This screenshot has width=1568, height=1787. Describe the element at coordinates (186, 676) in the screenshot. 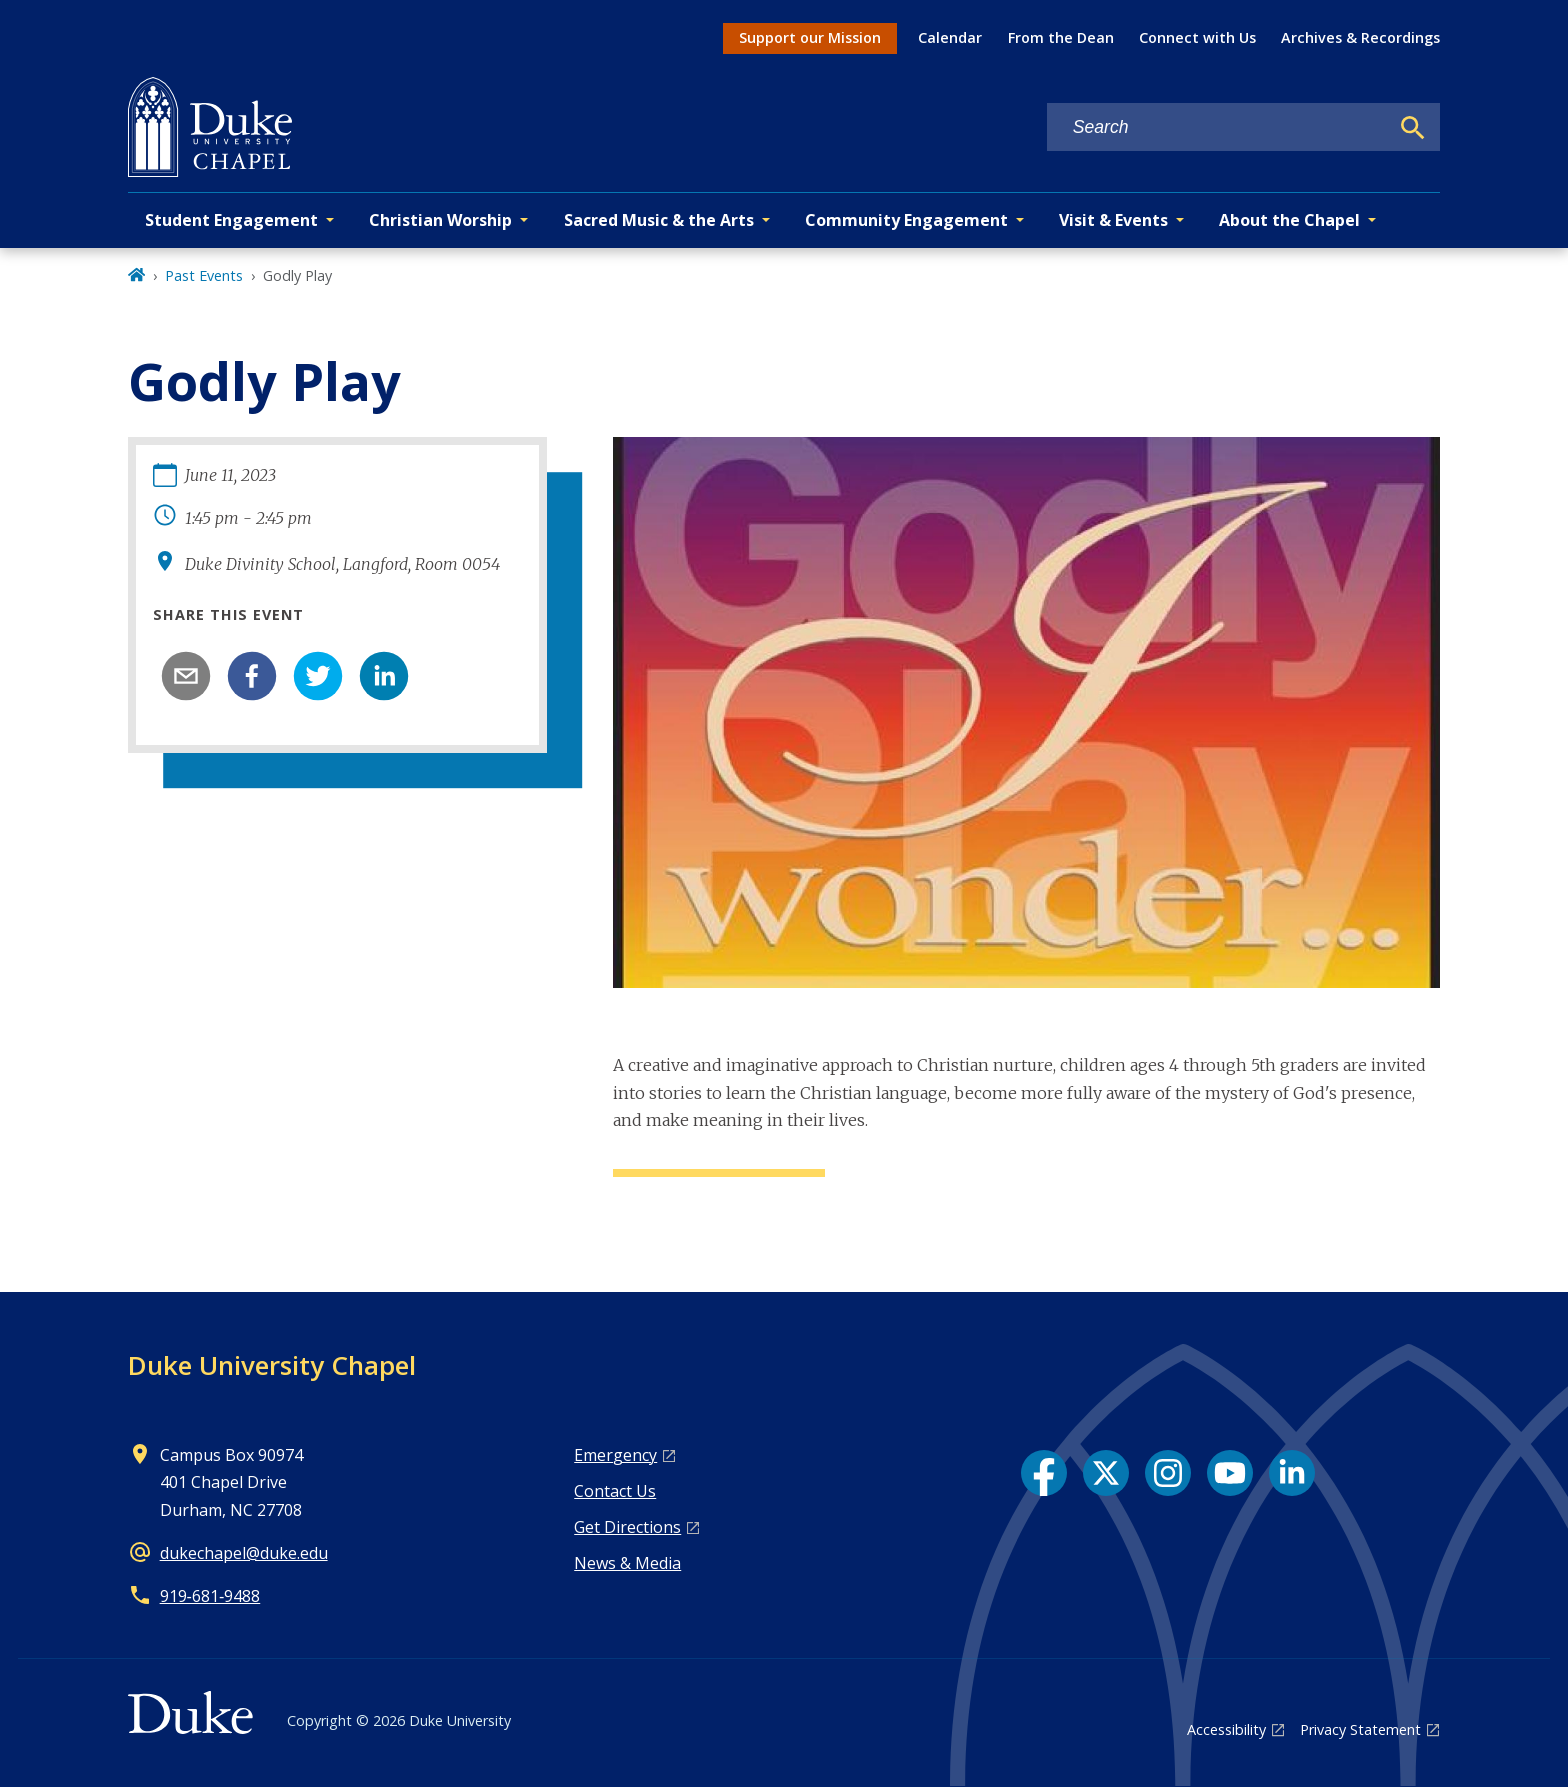

I see `[email]` at that location.